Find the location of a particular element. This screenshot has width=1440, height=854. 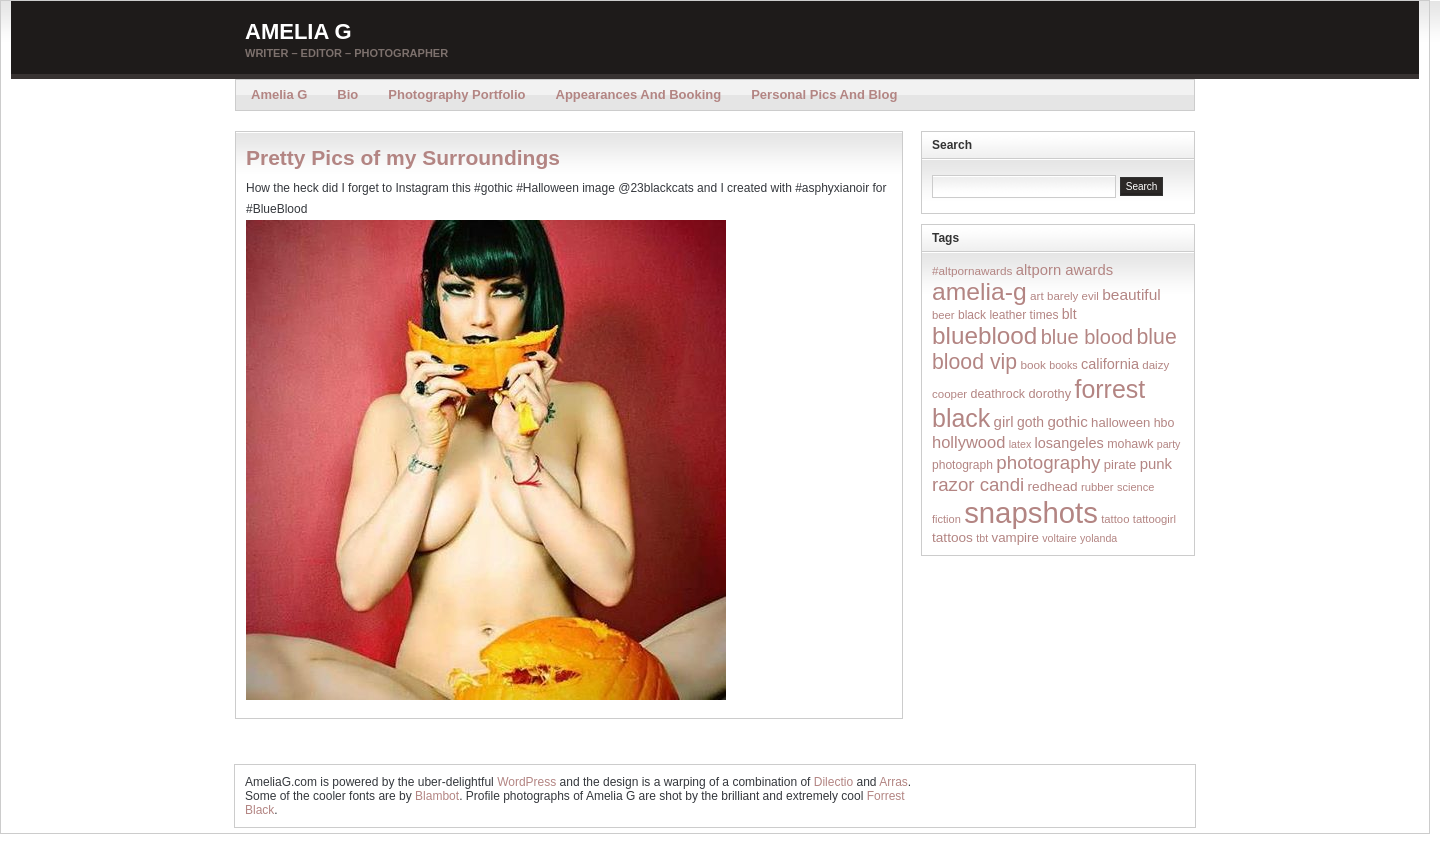

barely evil [barely evil (15 items)] is located at coordinates (1073, 296).